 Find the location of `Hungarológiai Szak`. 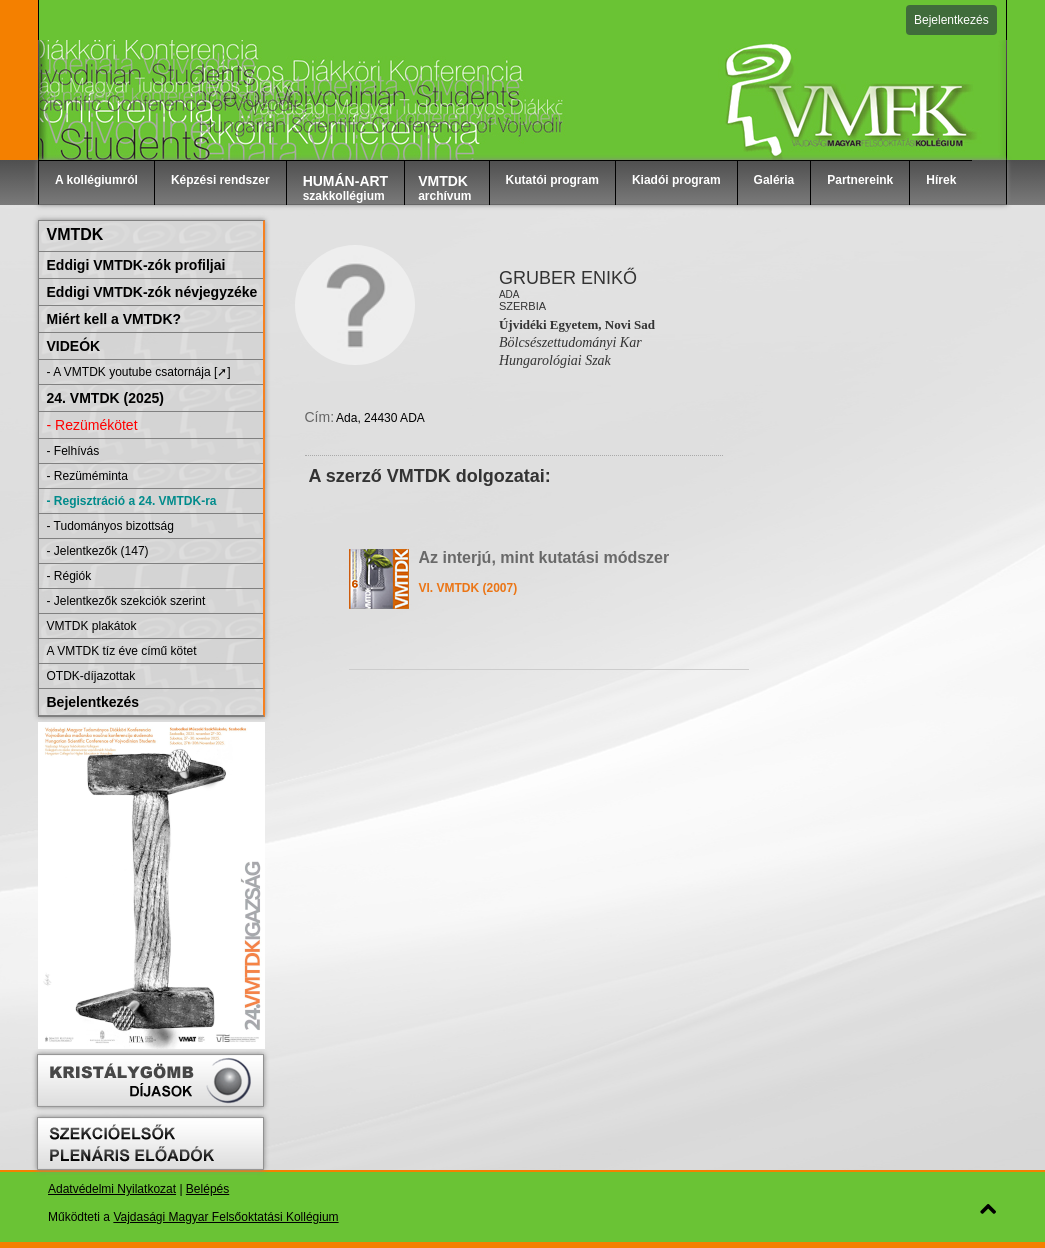

Hungarológiai Szak is located at coordinates (555, 360).